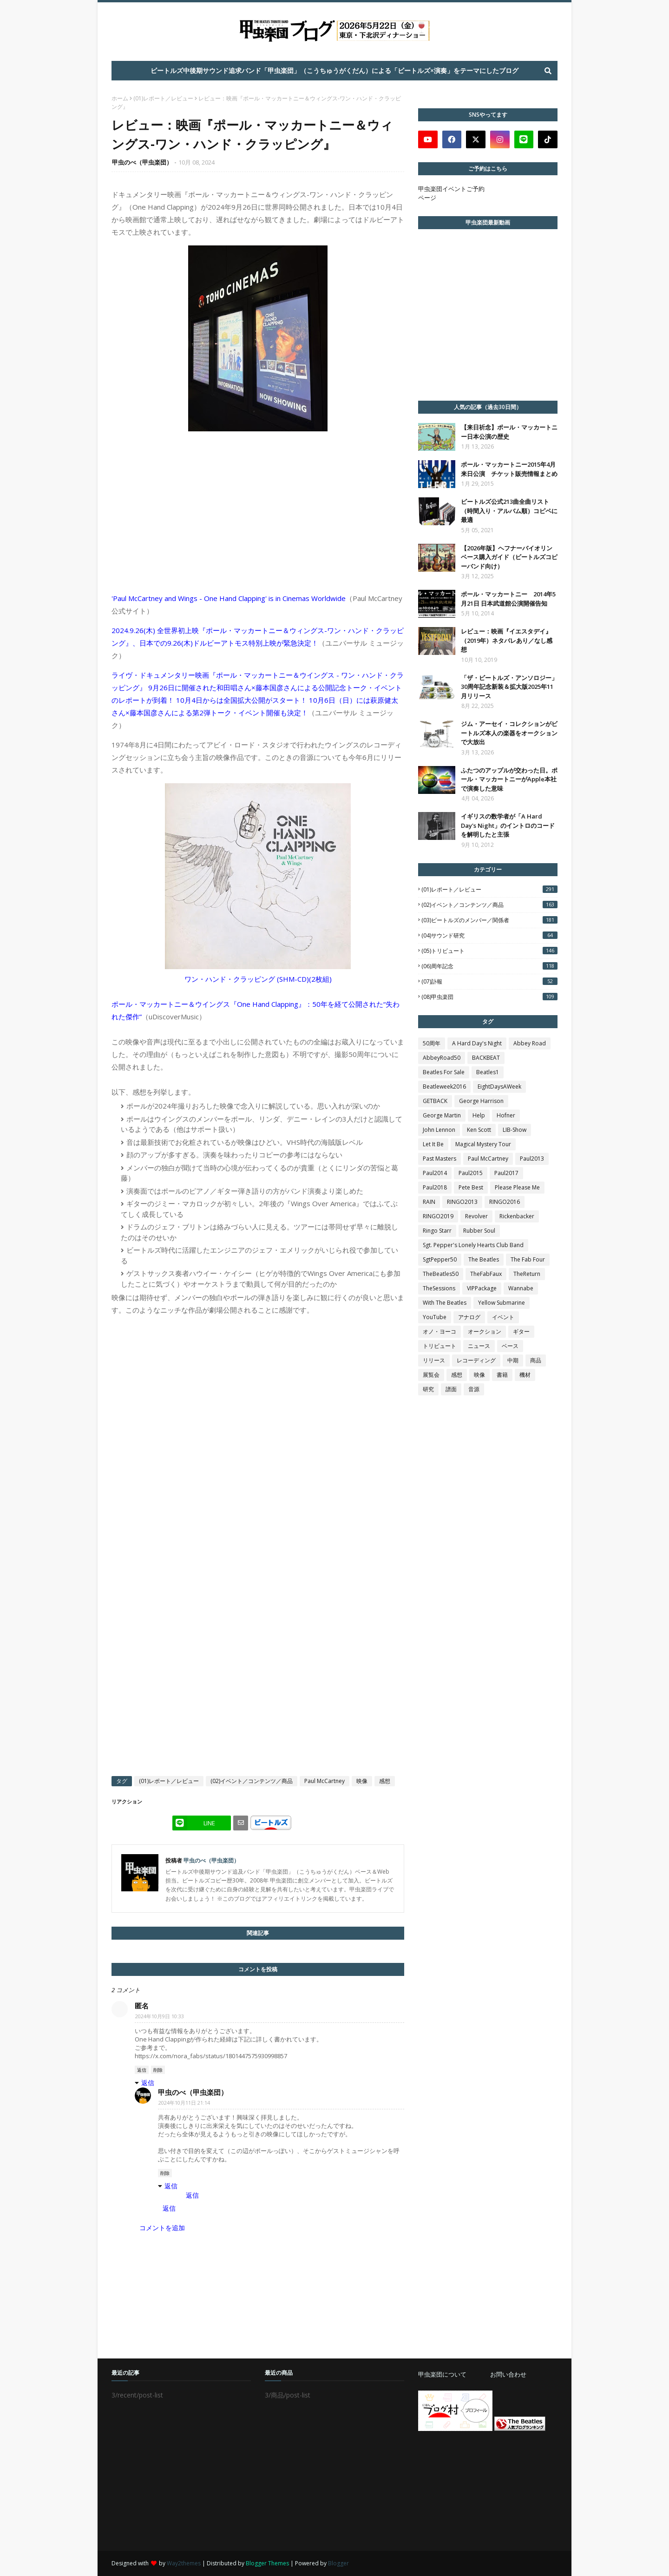  What do you see at coordinates (324, 1781) in the screenshot?
I see `Paul McCartney` at bounding box center [324, 1781].